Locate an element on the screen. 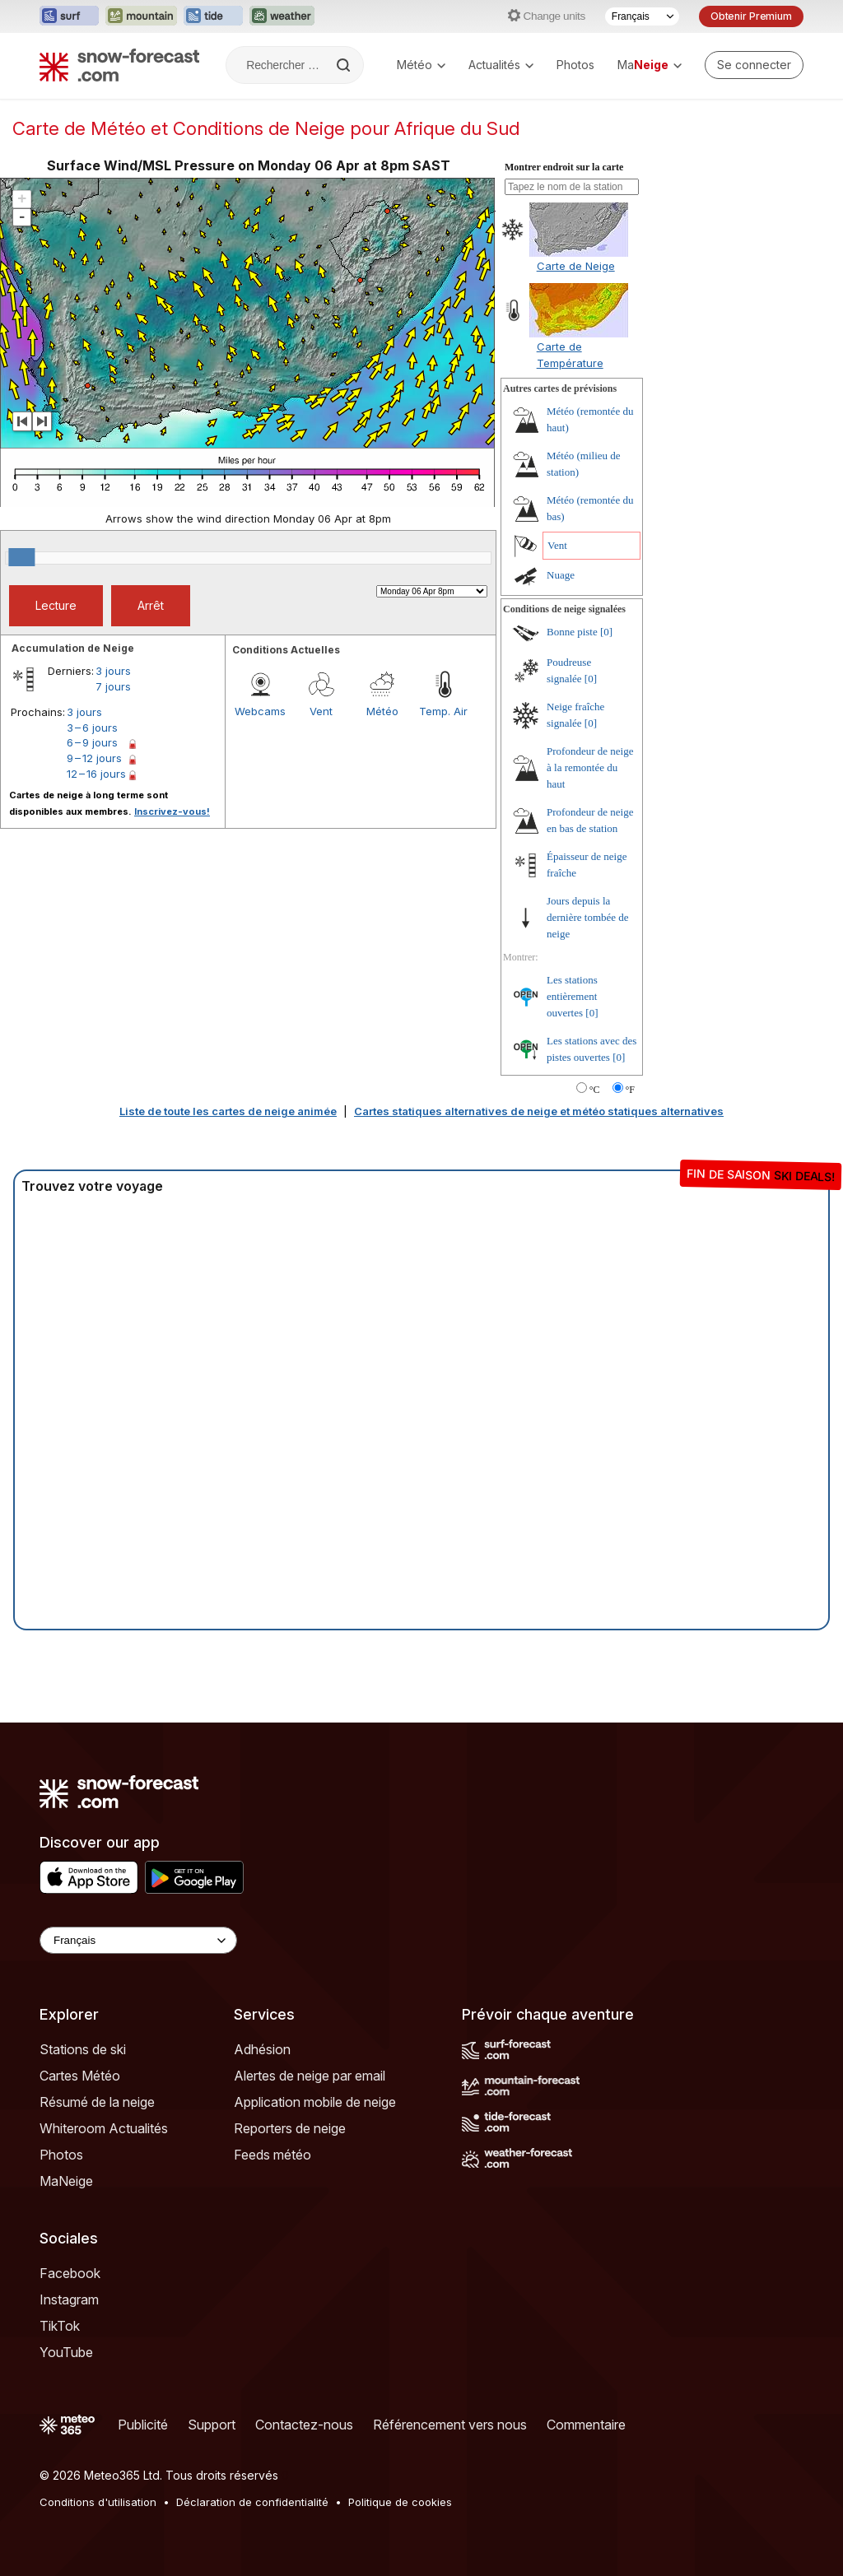 The image size is (843, 2576). Cartes Météo is located at coordinates (80, 2075).